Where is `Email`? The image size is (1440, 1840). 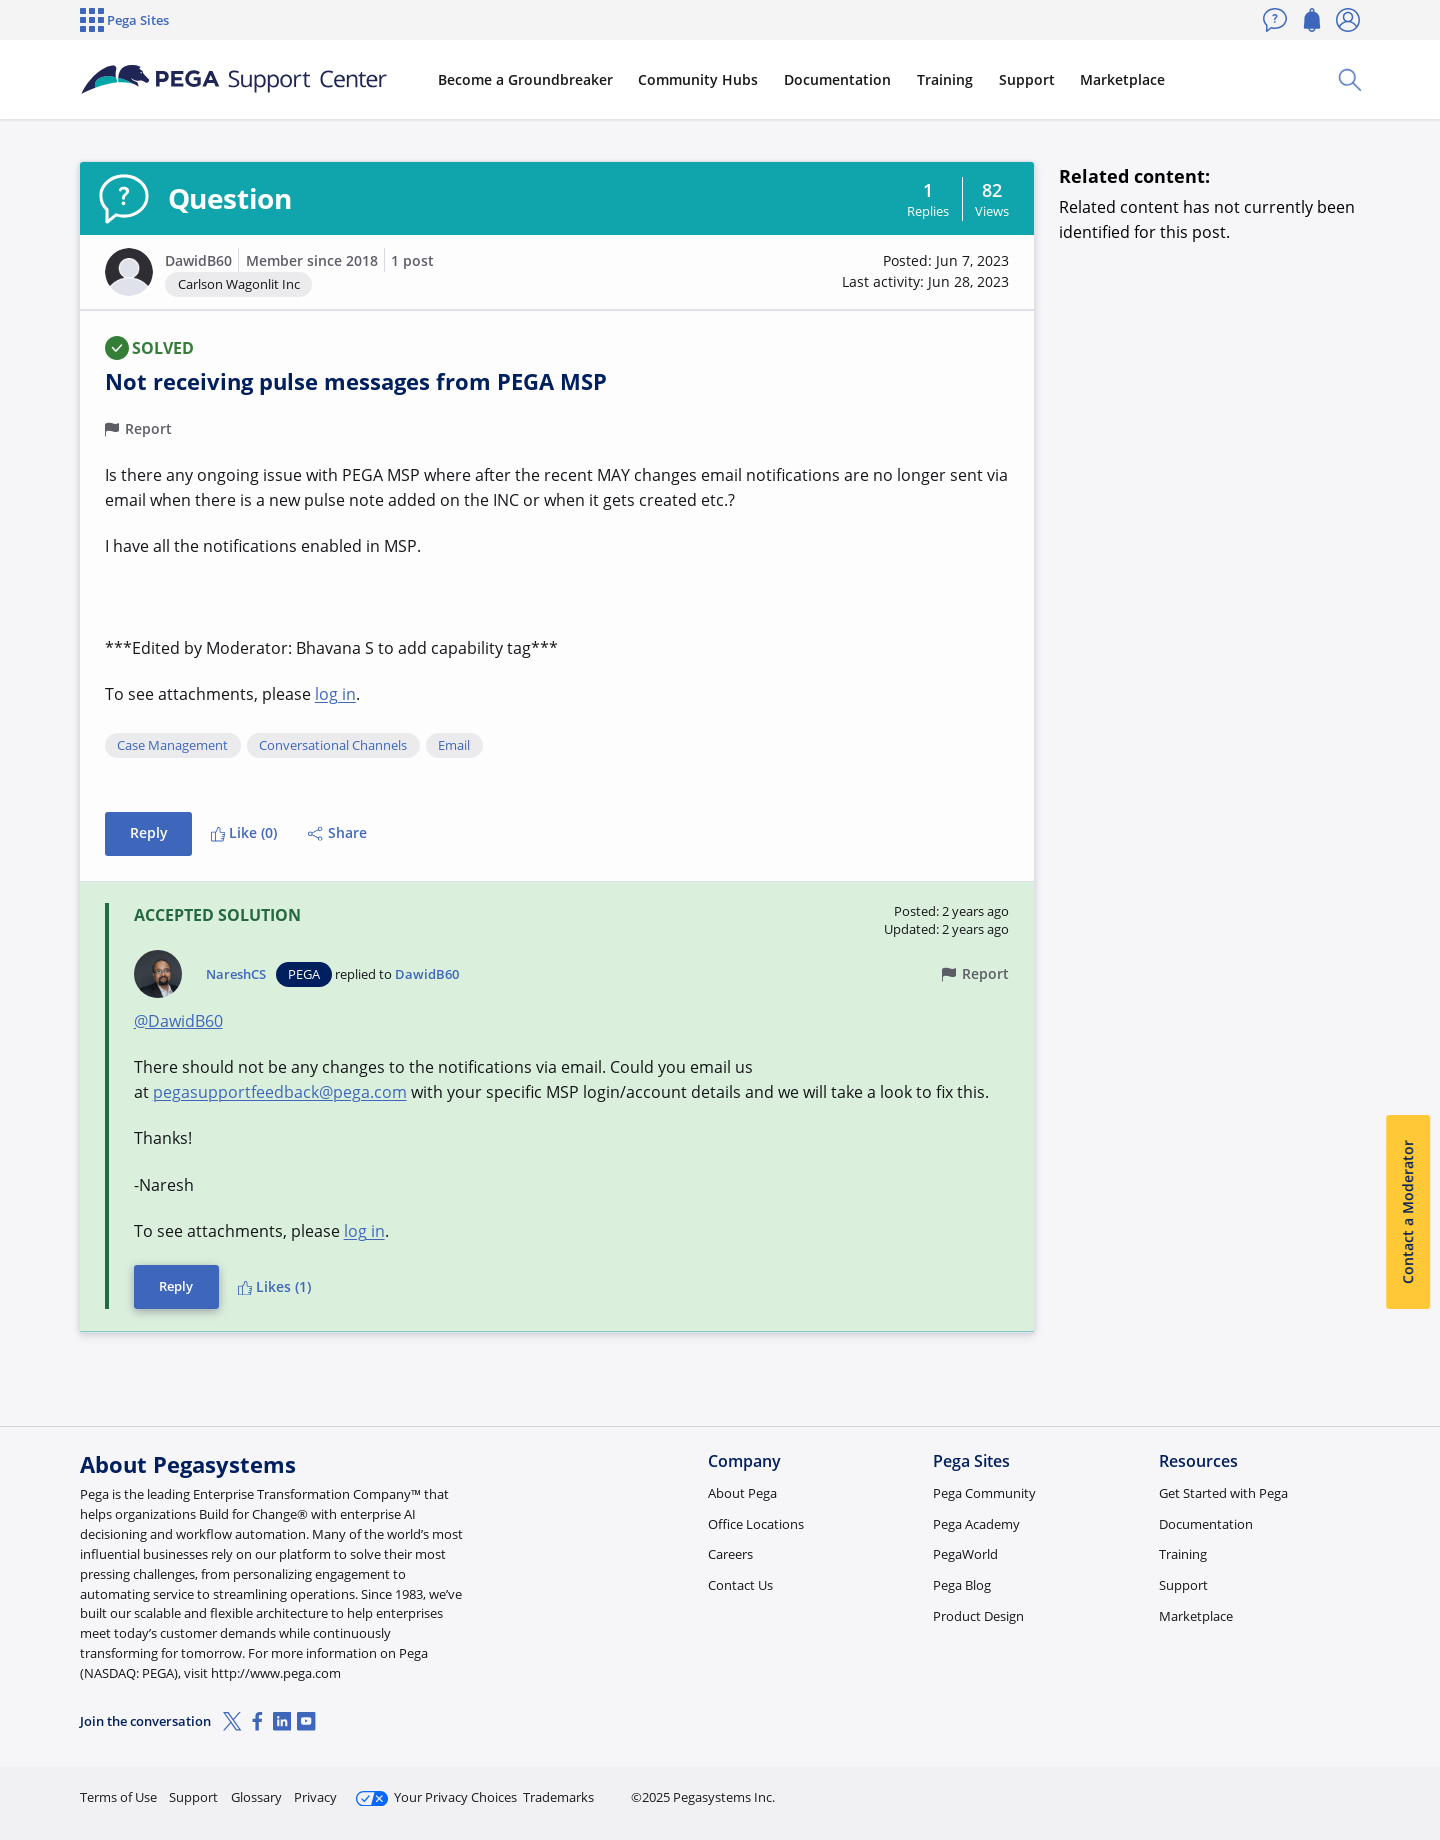
Email is located at coordinates (454, 746).